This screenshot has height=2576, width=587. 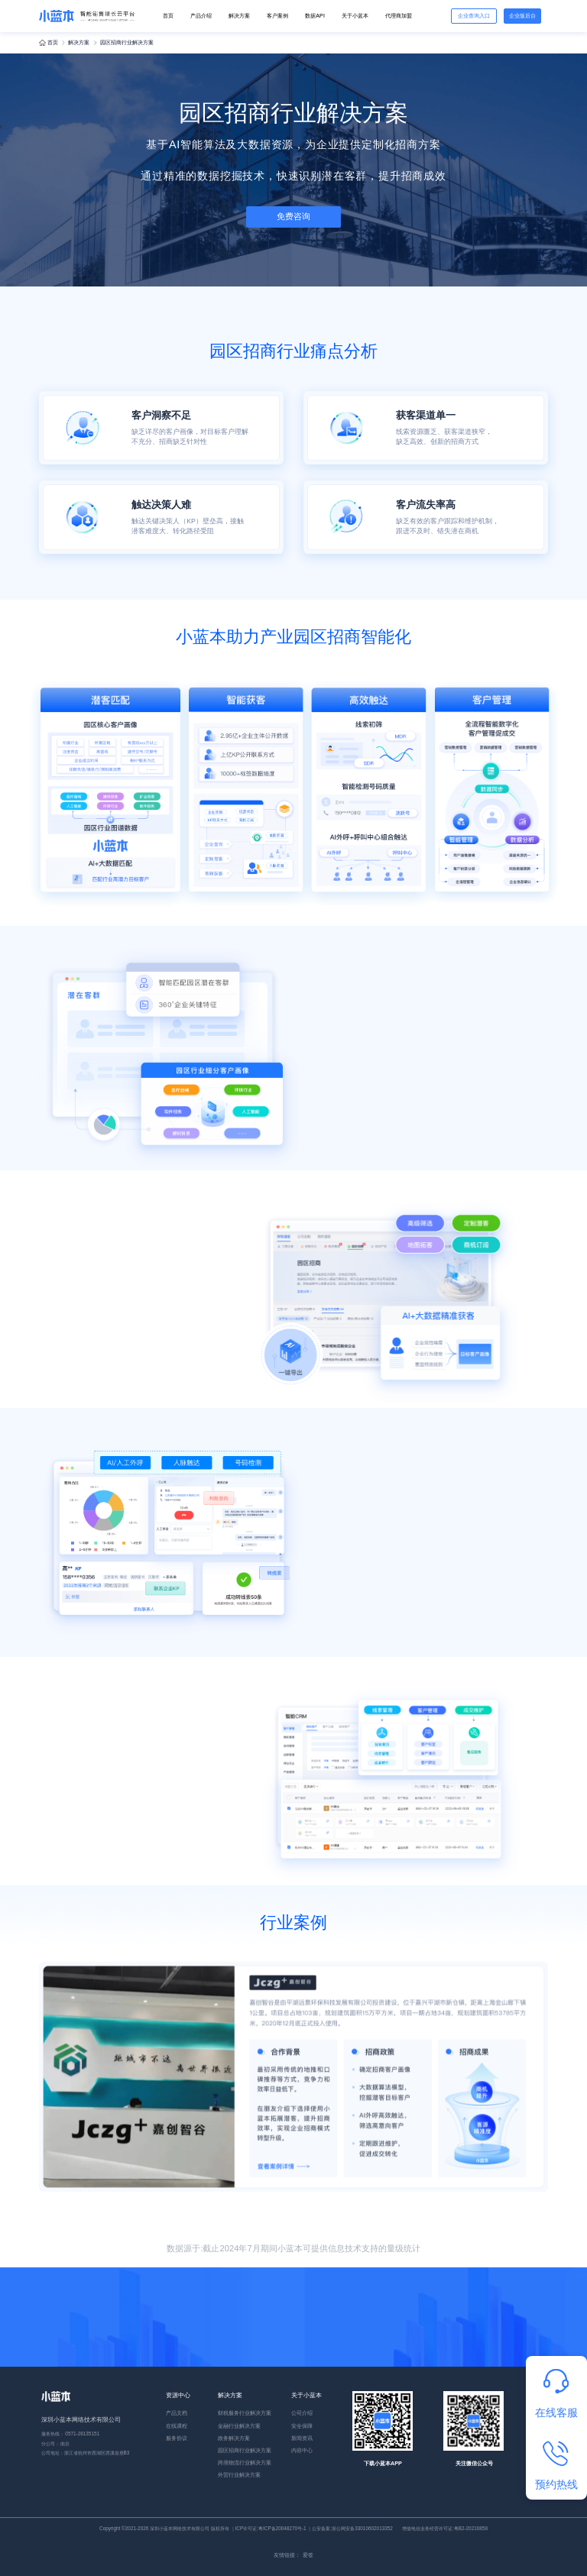 I want to click on 金融行业解决方案, so click(x=239, y=2425).